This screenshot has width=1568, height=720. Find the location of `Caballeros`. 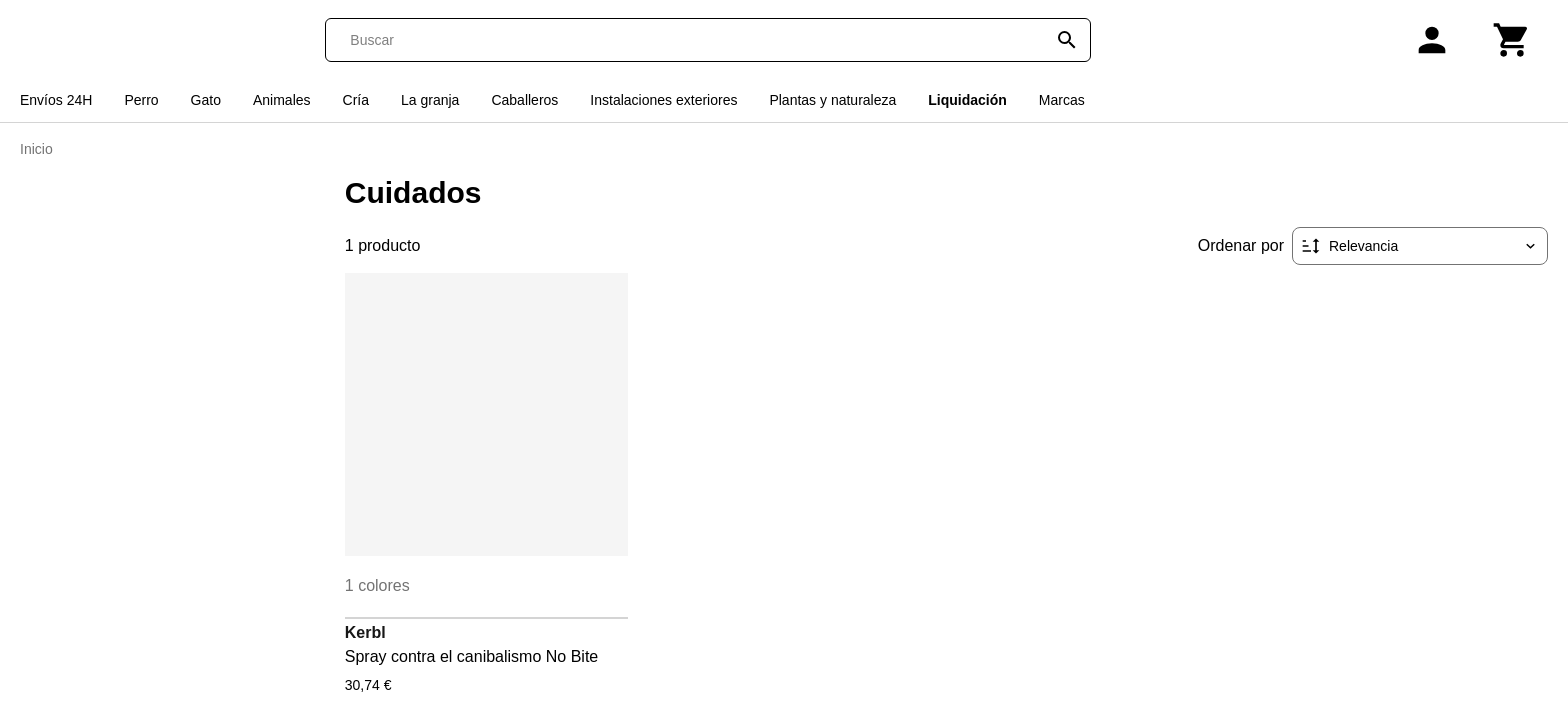

Caballeros is located at coordinates (524, 100).